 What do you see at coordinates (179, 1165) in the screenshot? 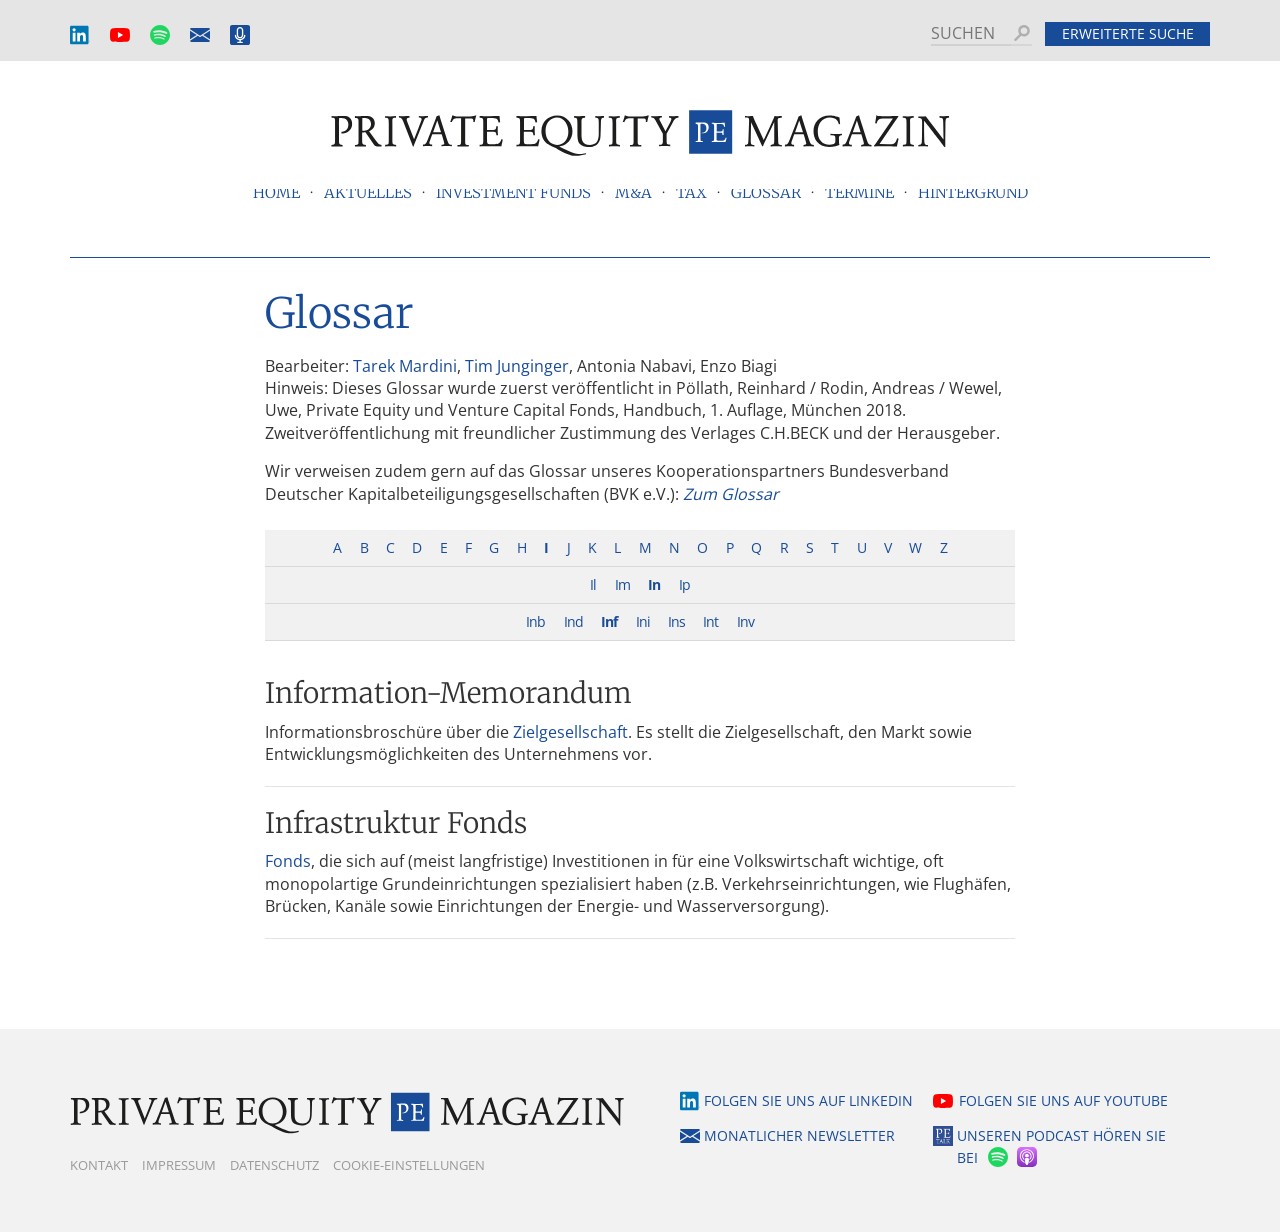
I see `Impressum` at bounding box center [179, 1165].